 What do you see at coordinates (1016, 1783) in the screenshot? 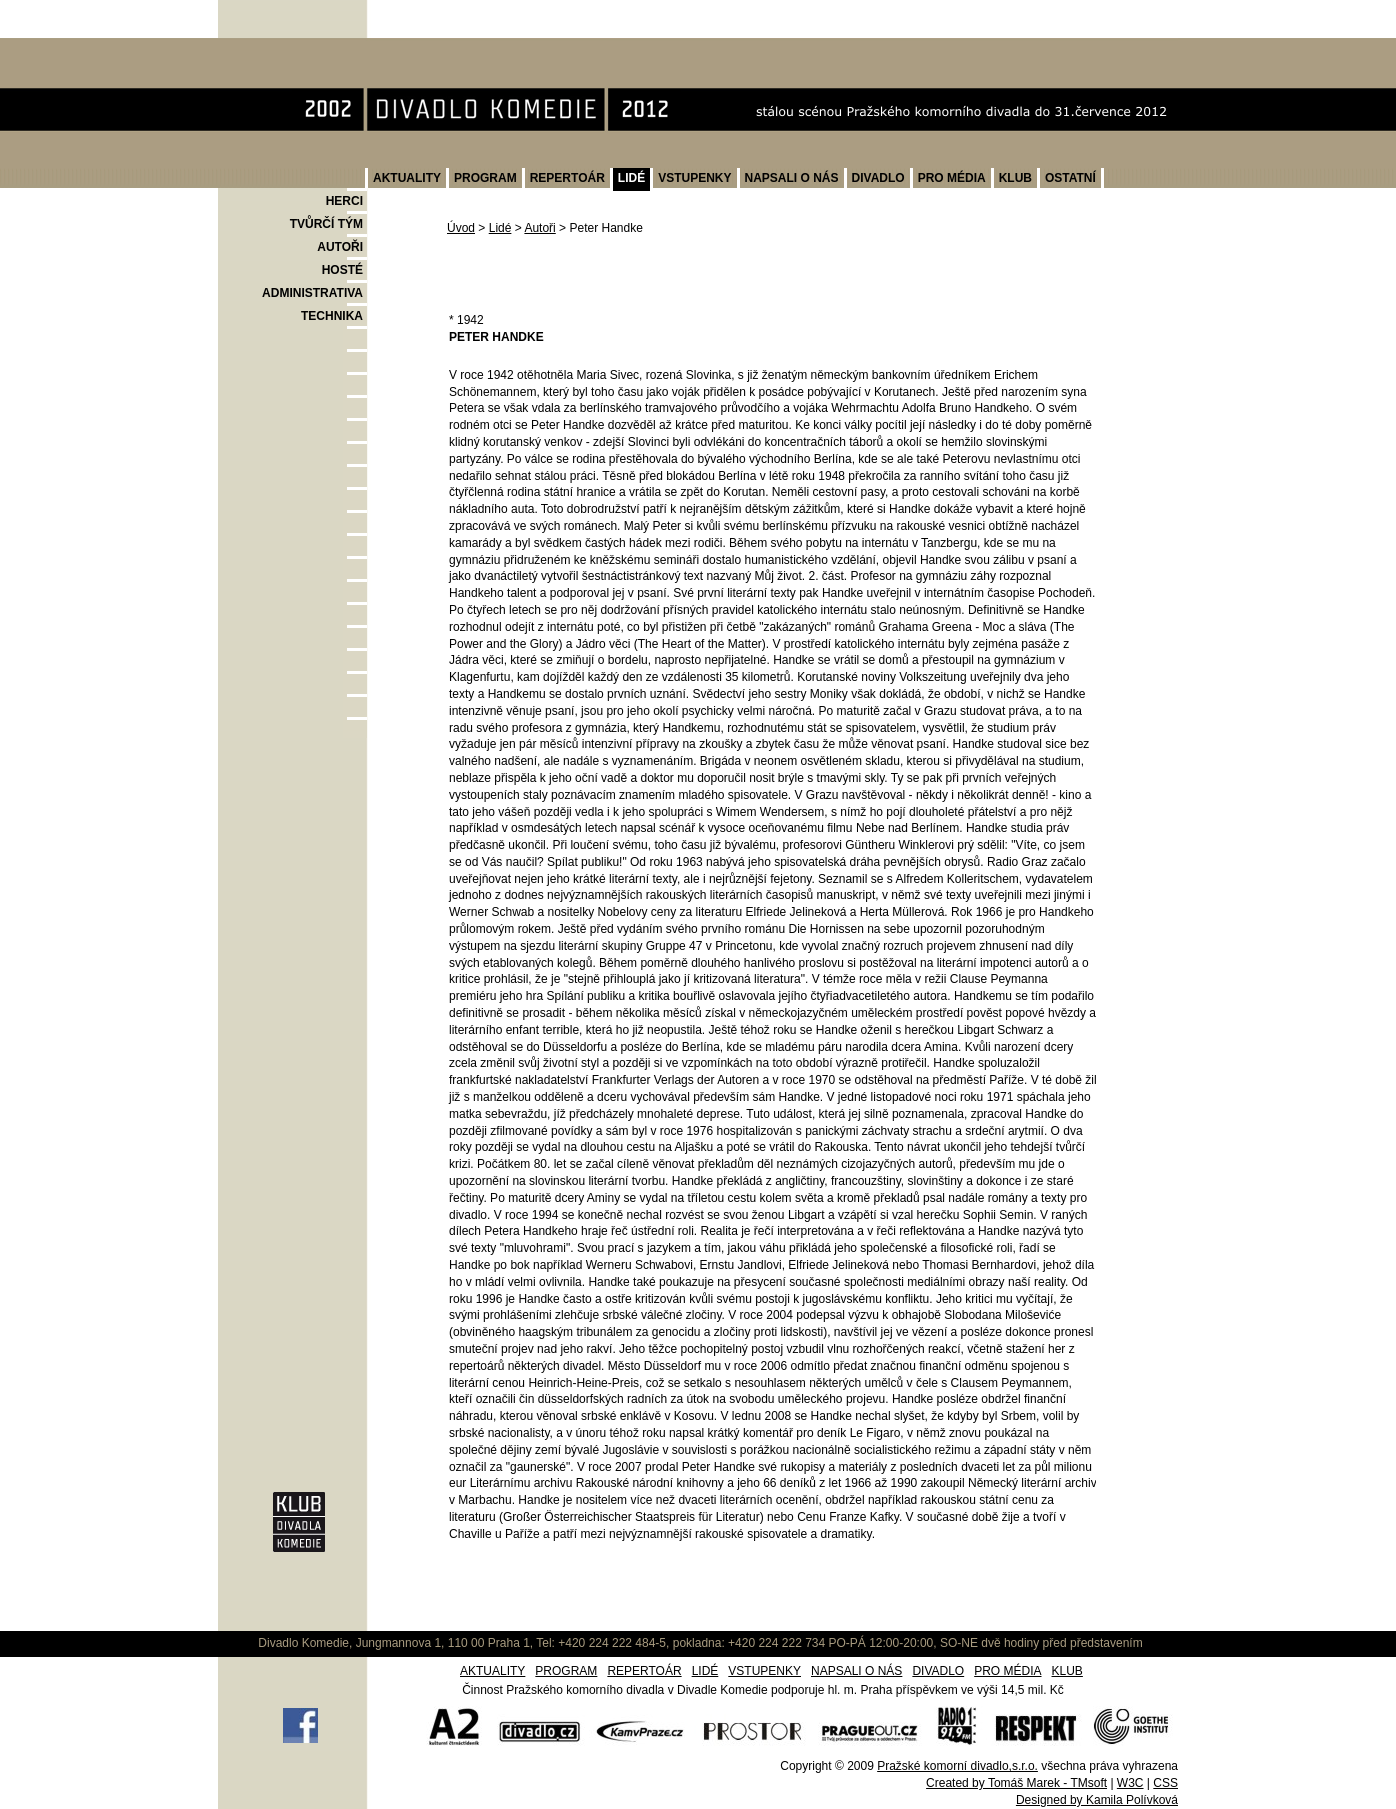
I see `Created by Tomáš Marek - TMsoft` at bounding box center [1016, 1783].